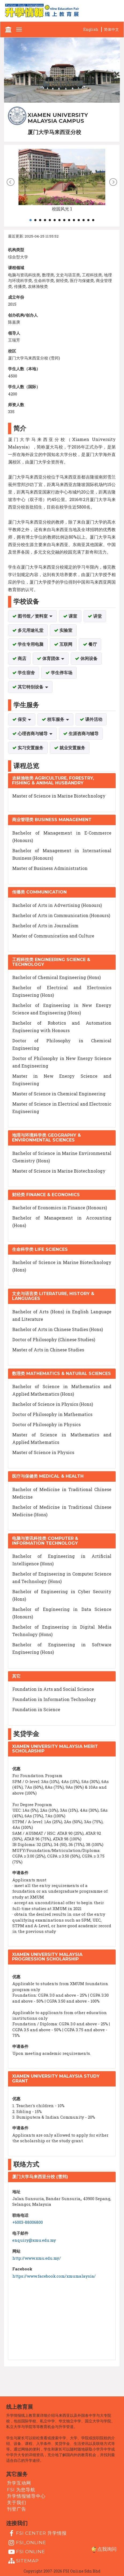 This screenshot has width=124, height=2576. What do you see at coordinates (26, 2551) in the screenshot?
I see `fsi online` at bounding box center [26, 2551].